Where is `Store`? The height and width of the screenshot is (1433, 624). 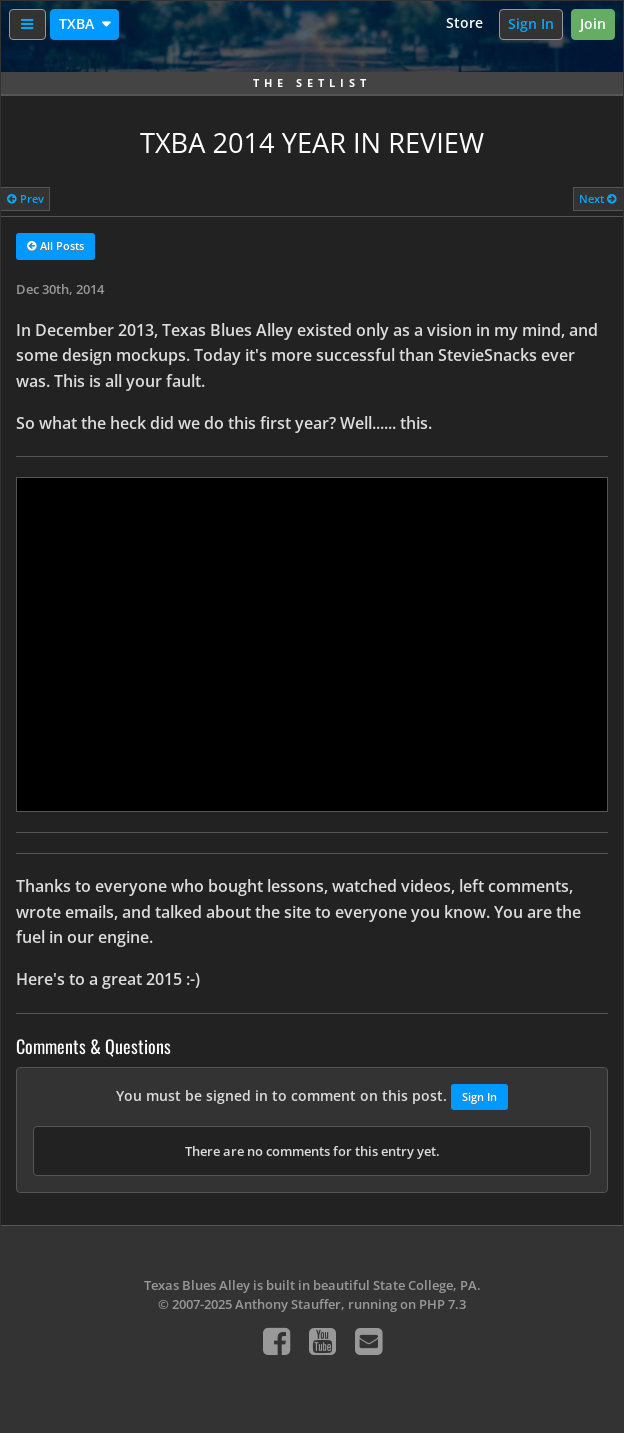
Store is located at coordinates (464, 22).